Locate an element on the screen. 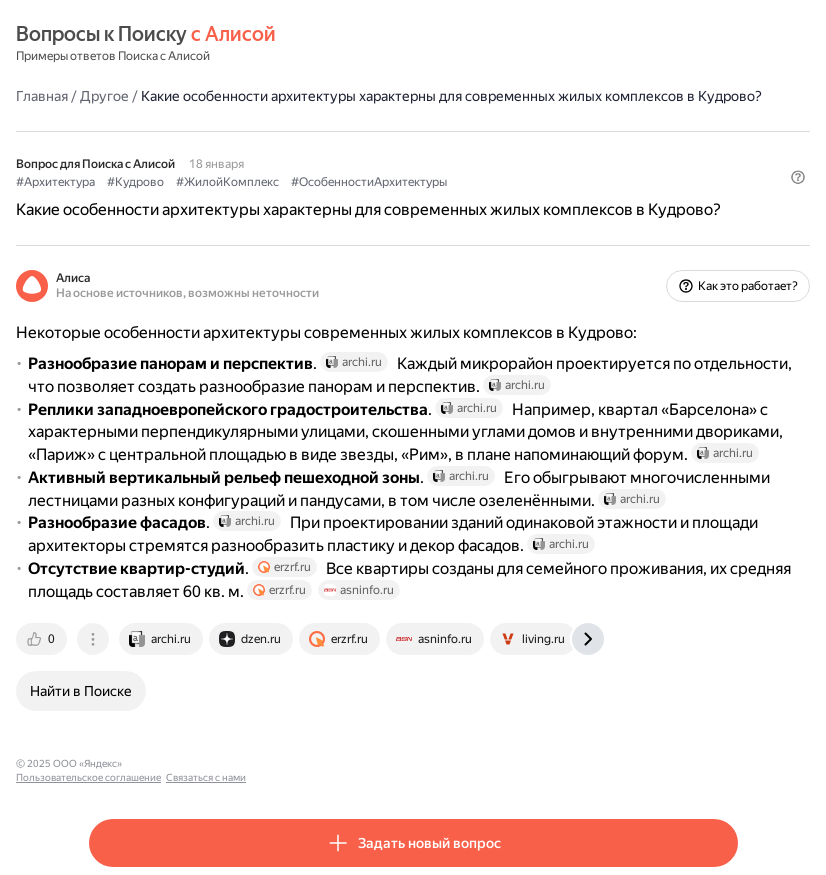 This screenshot has width=826, height=875. #ОсобенностиАрхитектуры is located at coordinates (369, 182).